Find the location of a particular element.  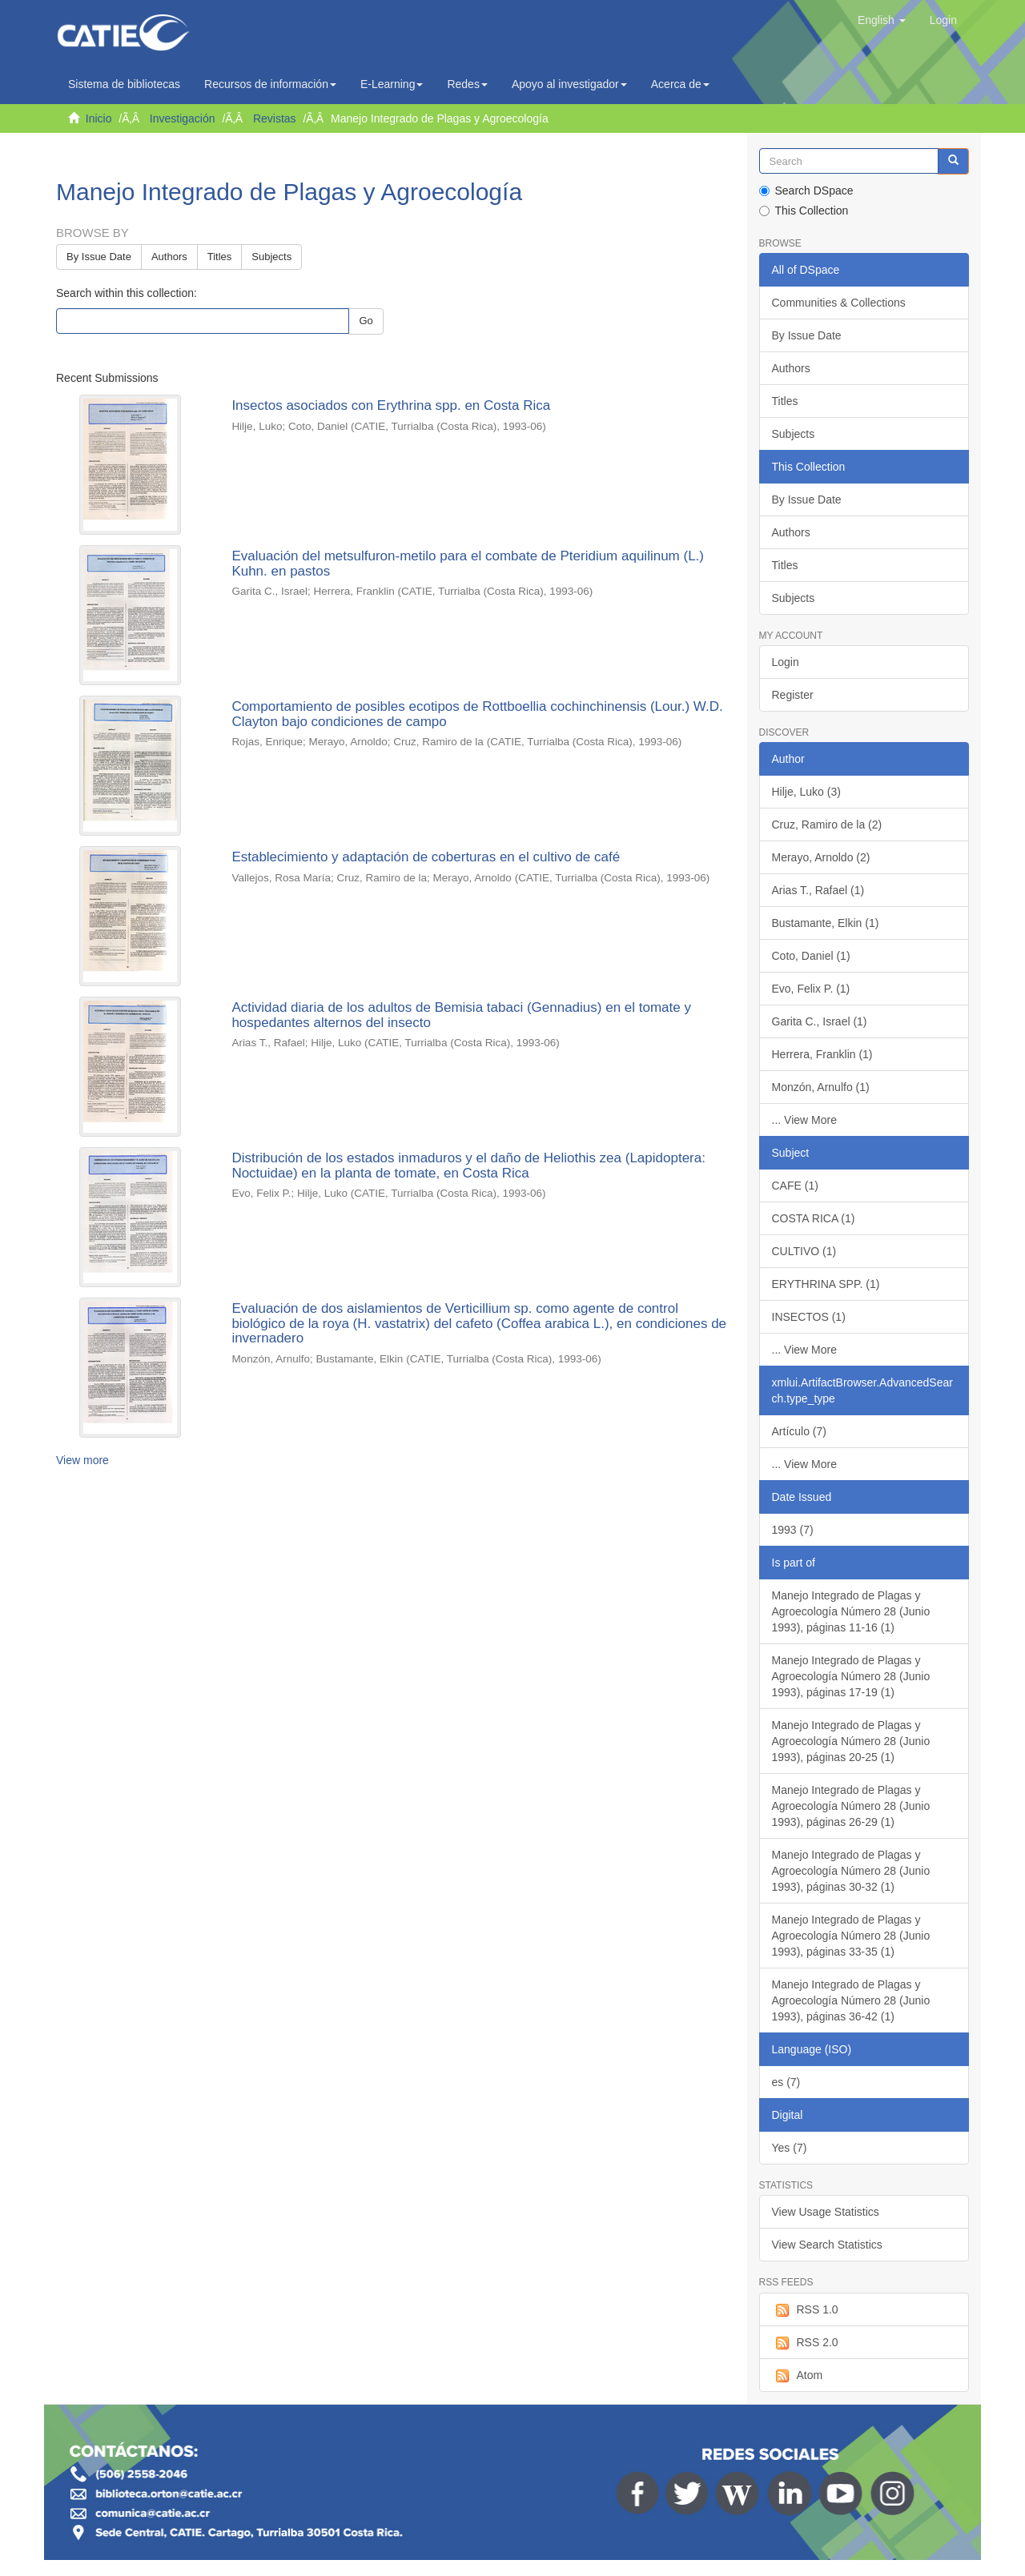

Revistas is located at coordinates (274, 118).